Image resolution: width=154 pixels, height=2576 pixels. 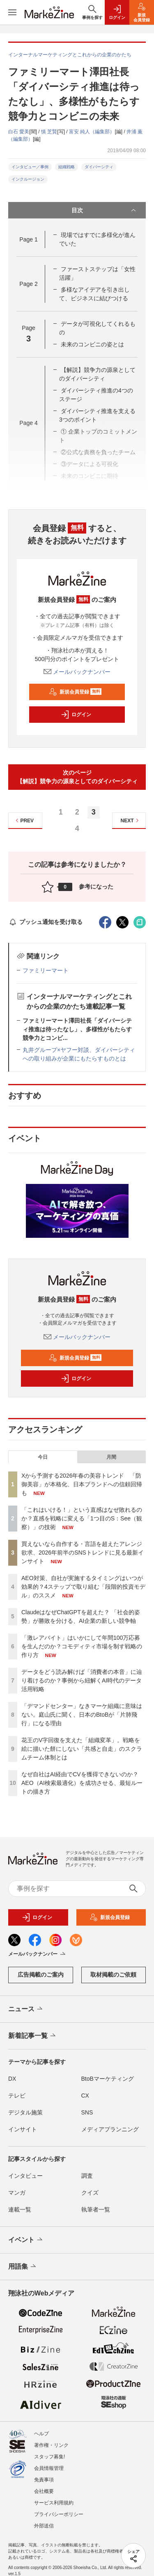 I want to click on 「デマンドセンター」なきマーケ組織に意味はない。庭山氏に聞く、日本のBtoBが「片肺飛行」になる理由, so click(x=81, y=1715).